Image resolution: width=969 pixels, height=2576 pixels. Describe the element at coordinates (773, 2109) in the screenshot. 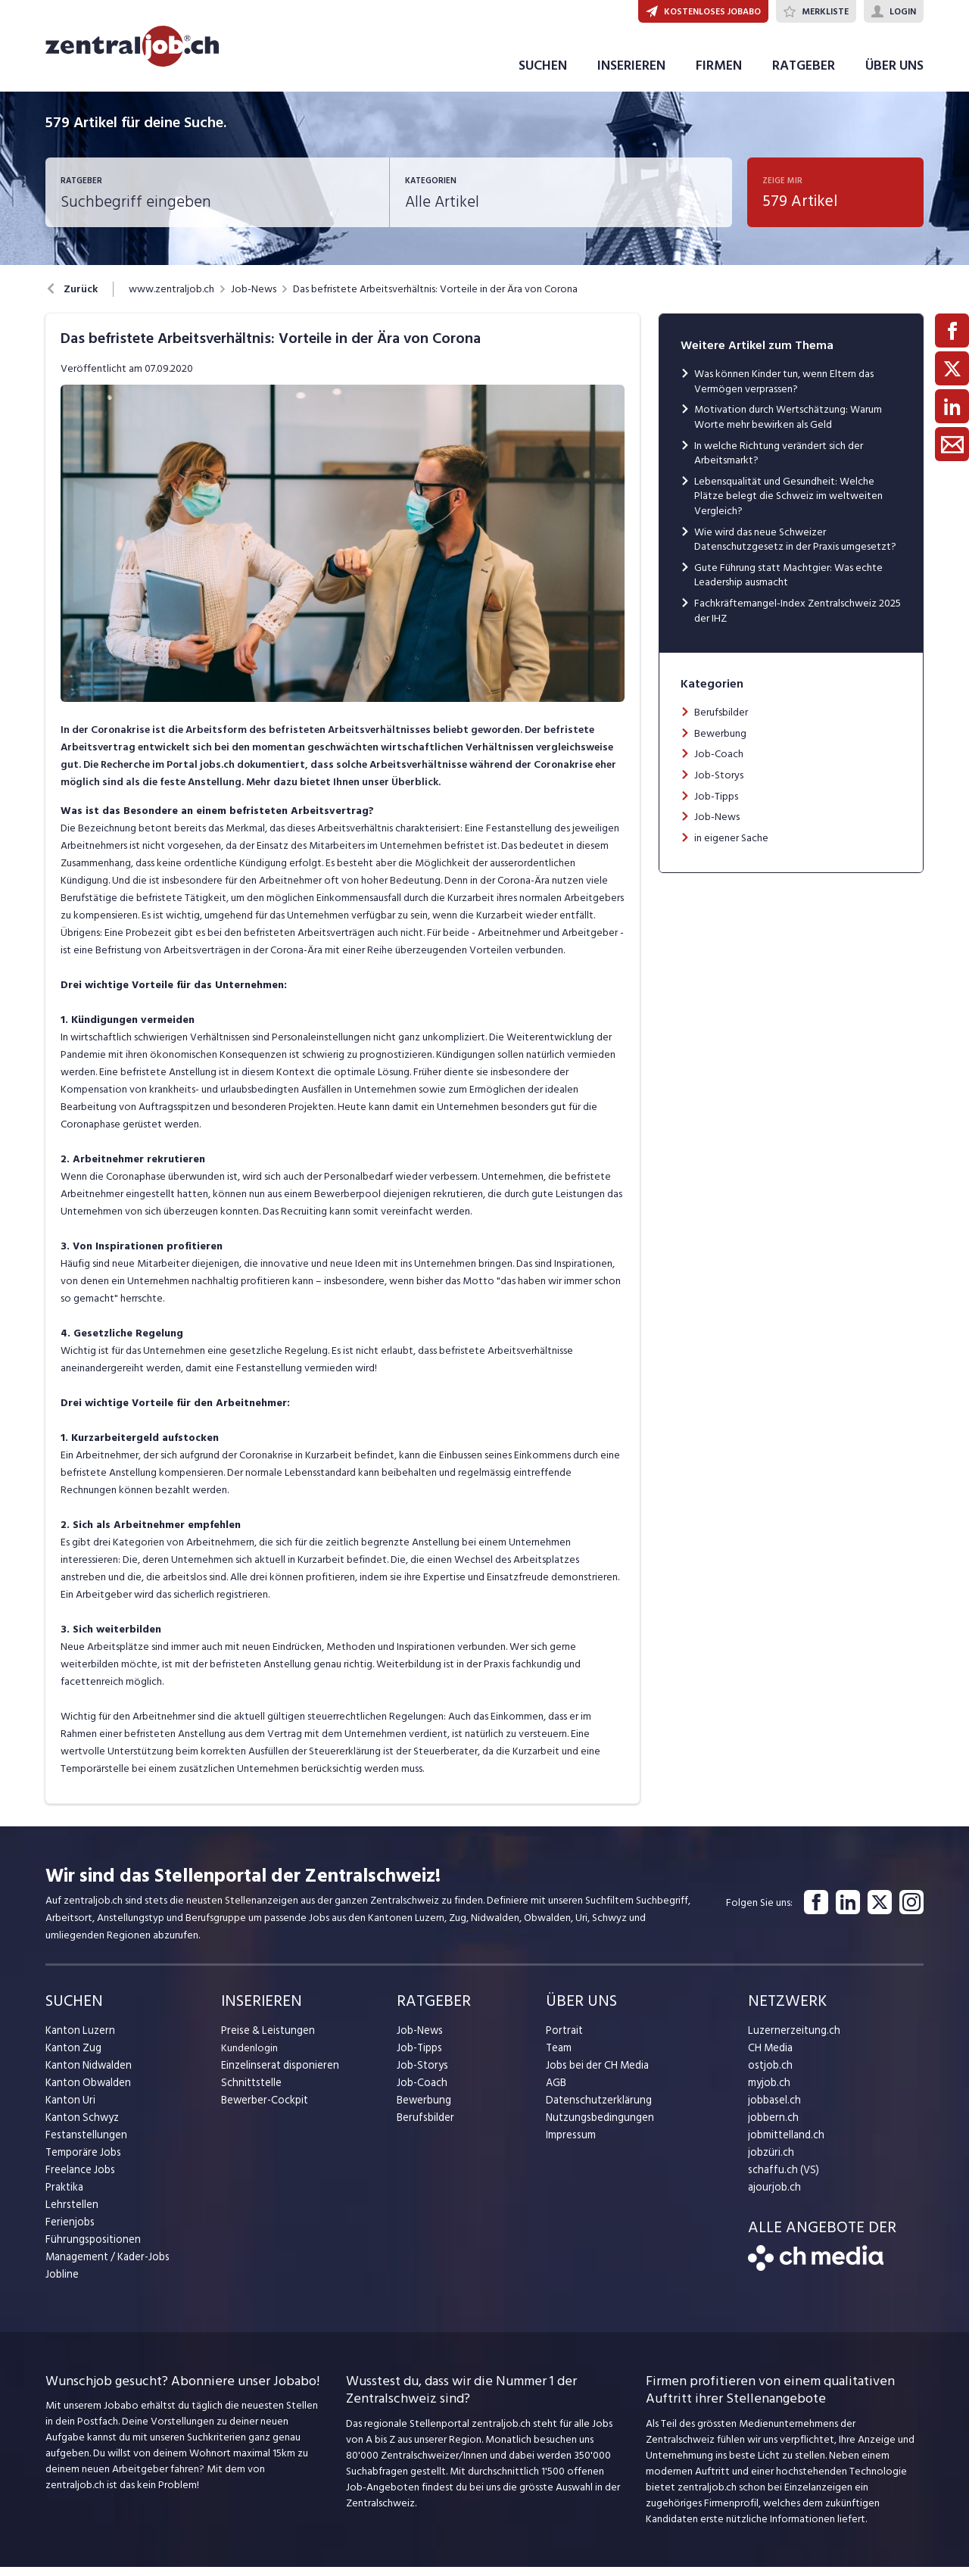

I see `jobbasel.ch` at that location.